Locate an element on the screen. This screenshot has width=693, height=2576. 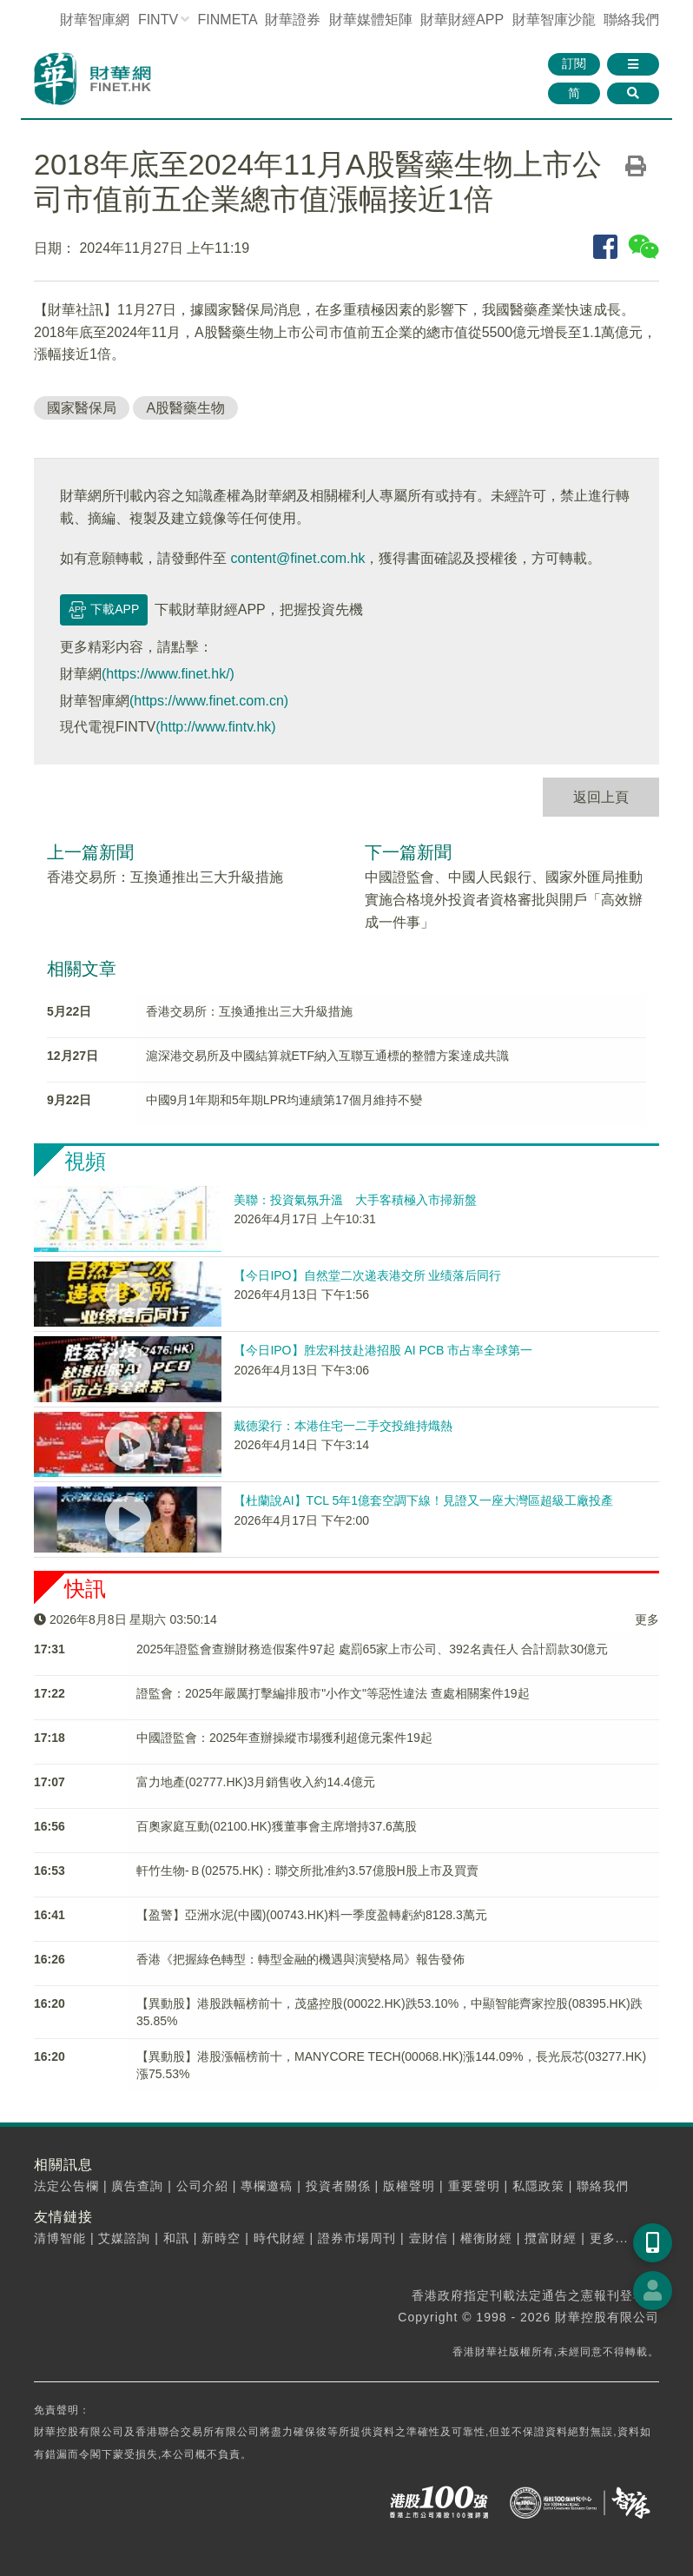
訂閱 is located at coordinates (574, 63).